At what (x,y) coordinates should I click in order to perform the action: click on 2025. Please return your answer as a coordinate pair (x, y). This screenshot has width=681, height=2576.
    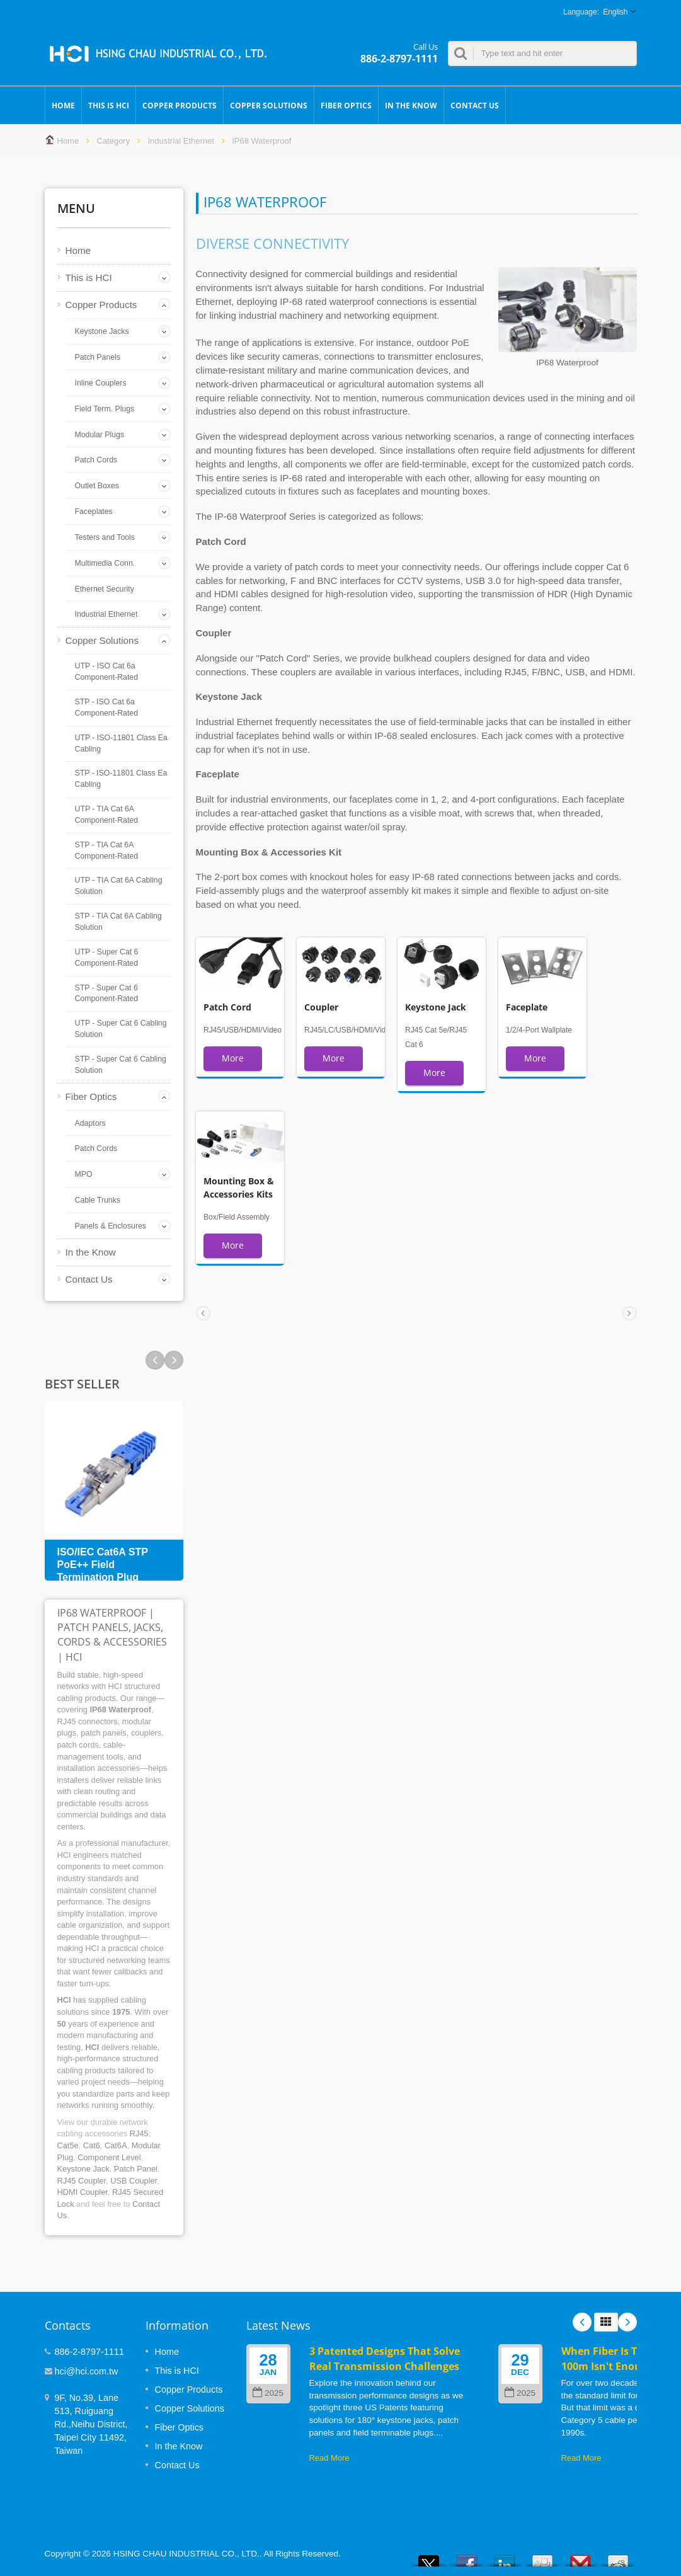
    Looking at the image, I should click on (268, 2393).